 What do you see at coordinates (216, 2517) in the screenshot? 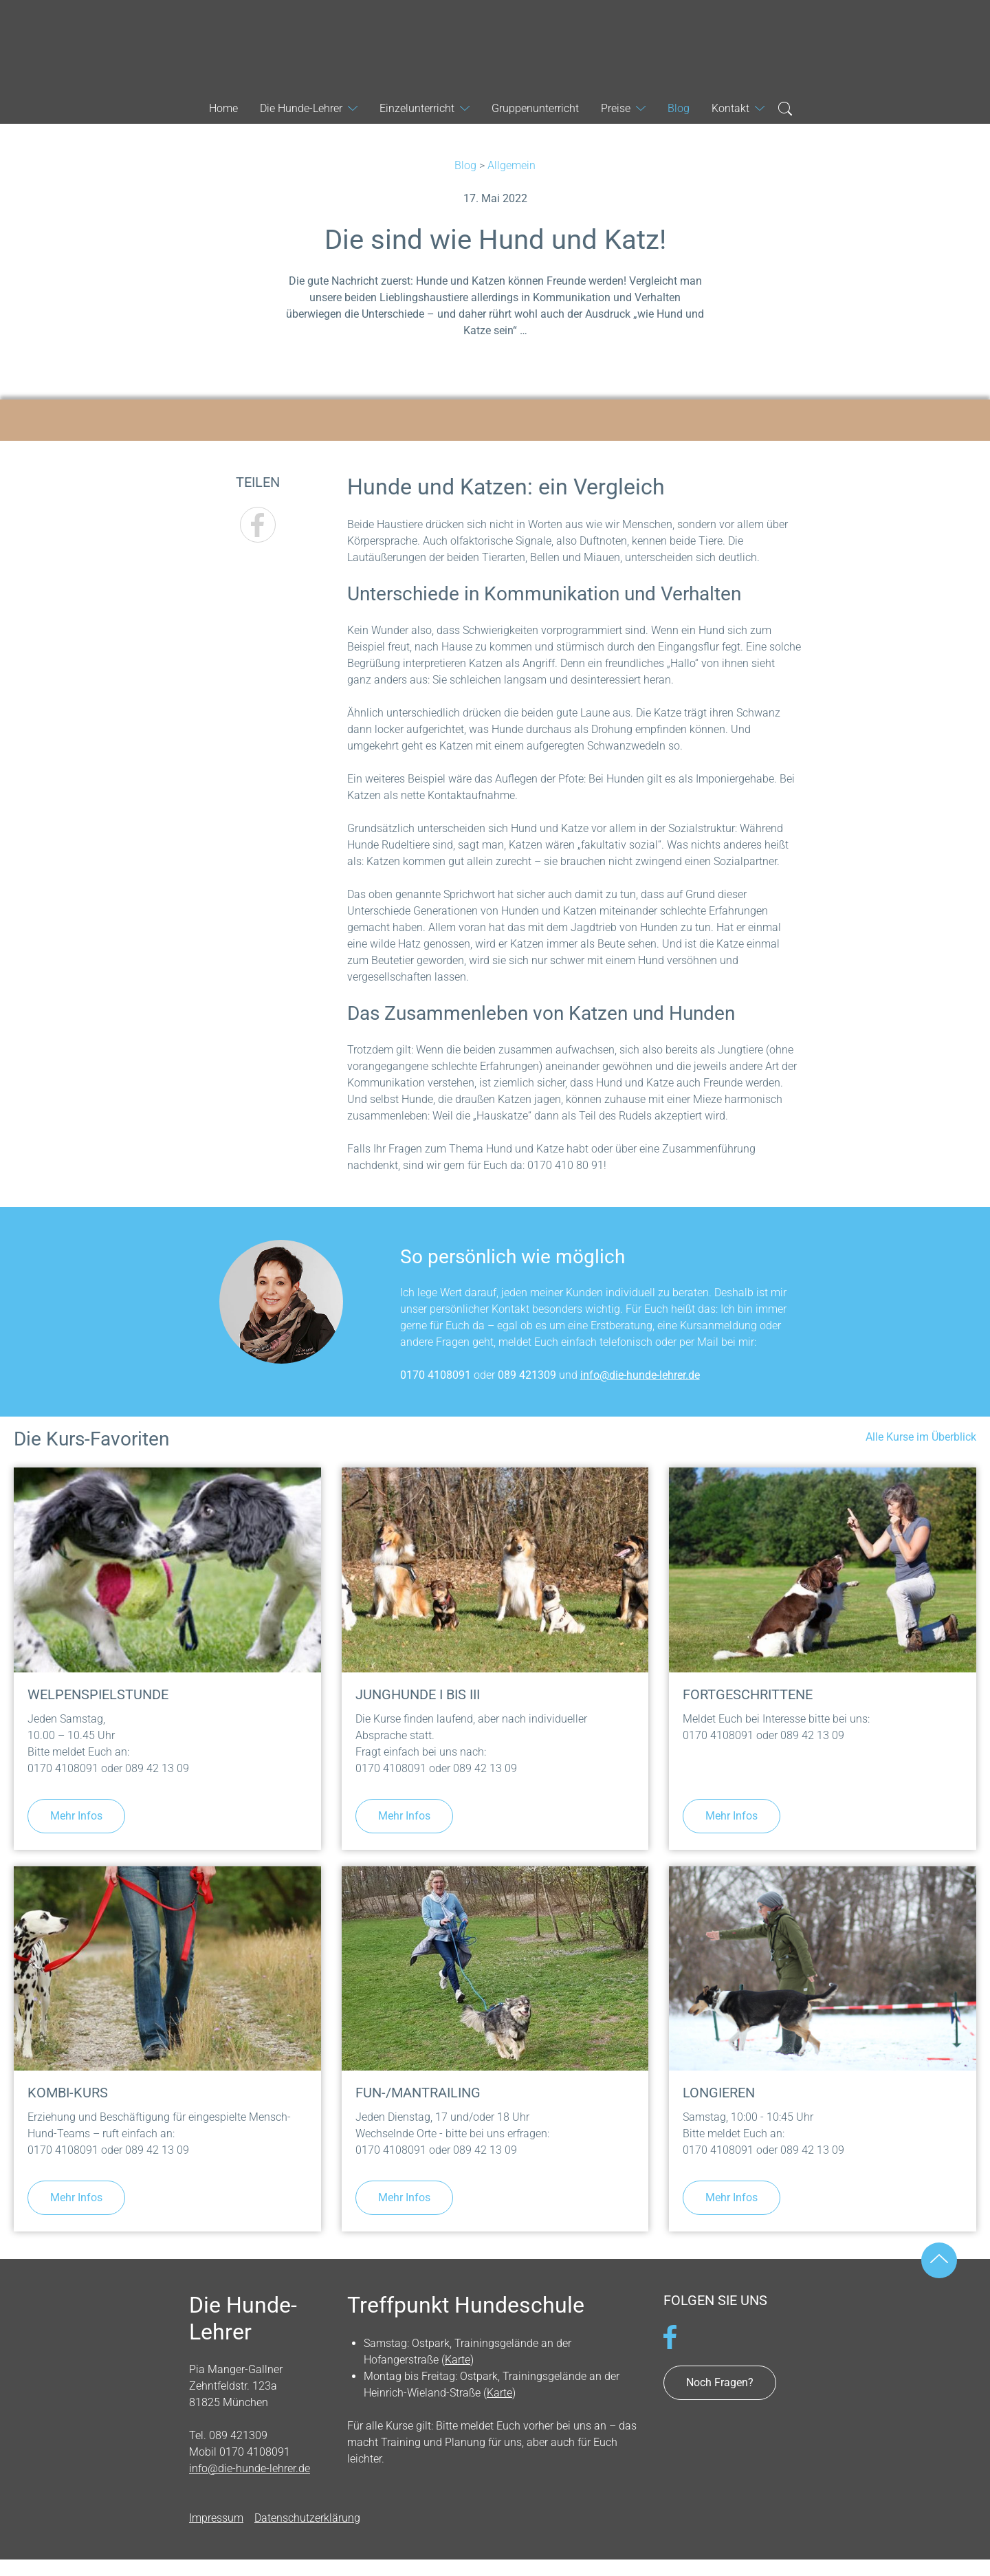
I see `Impressum` at bounding box center [216, 2517].